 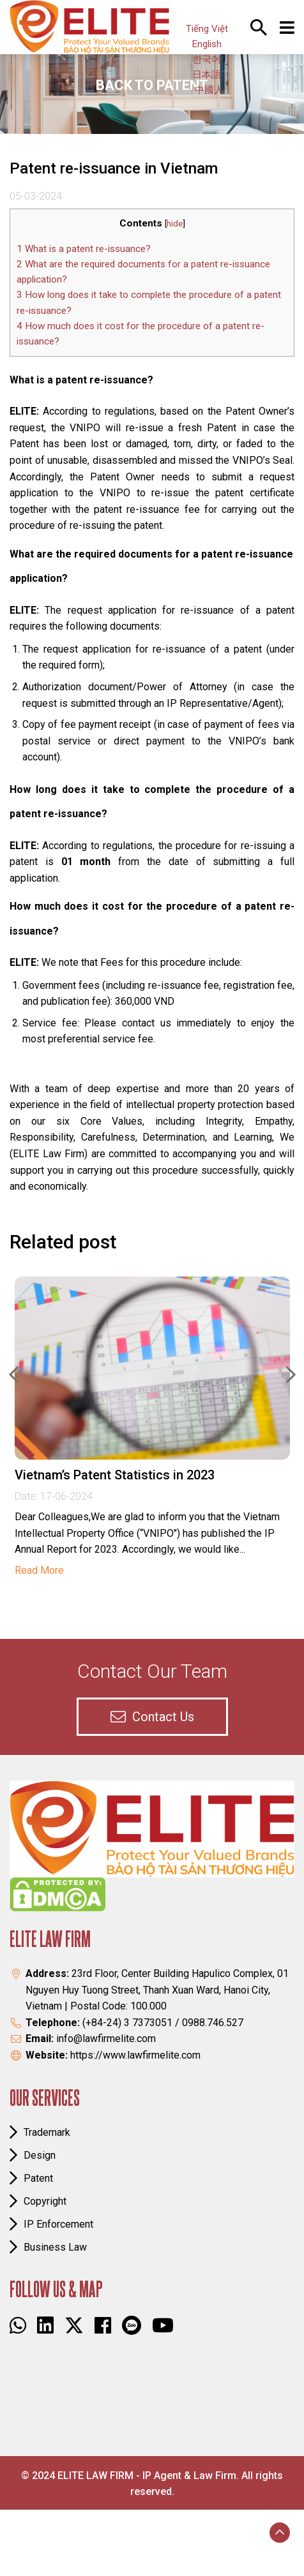 I want to click on 日本語, so click(x=206, y=74).